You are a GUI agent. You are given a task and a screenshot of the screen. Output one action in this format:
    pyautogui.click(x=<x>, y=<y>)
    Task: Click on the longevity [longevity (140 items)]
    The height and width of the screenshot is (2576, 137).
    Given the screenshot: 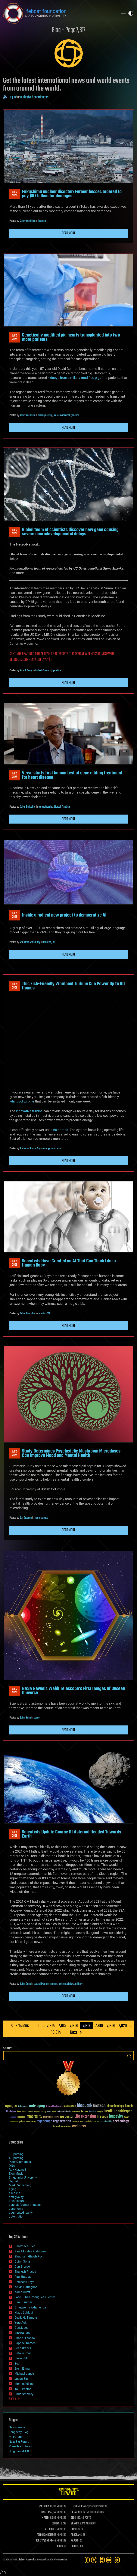 What is the action you would take?
    pyautogui.click(x=116, y=2116)
    